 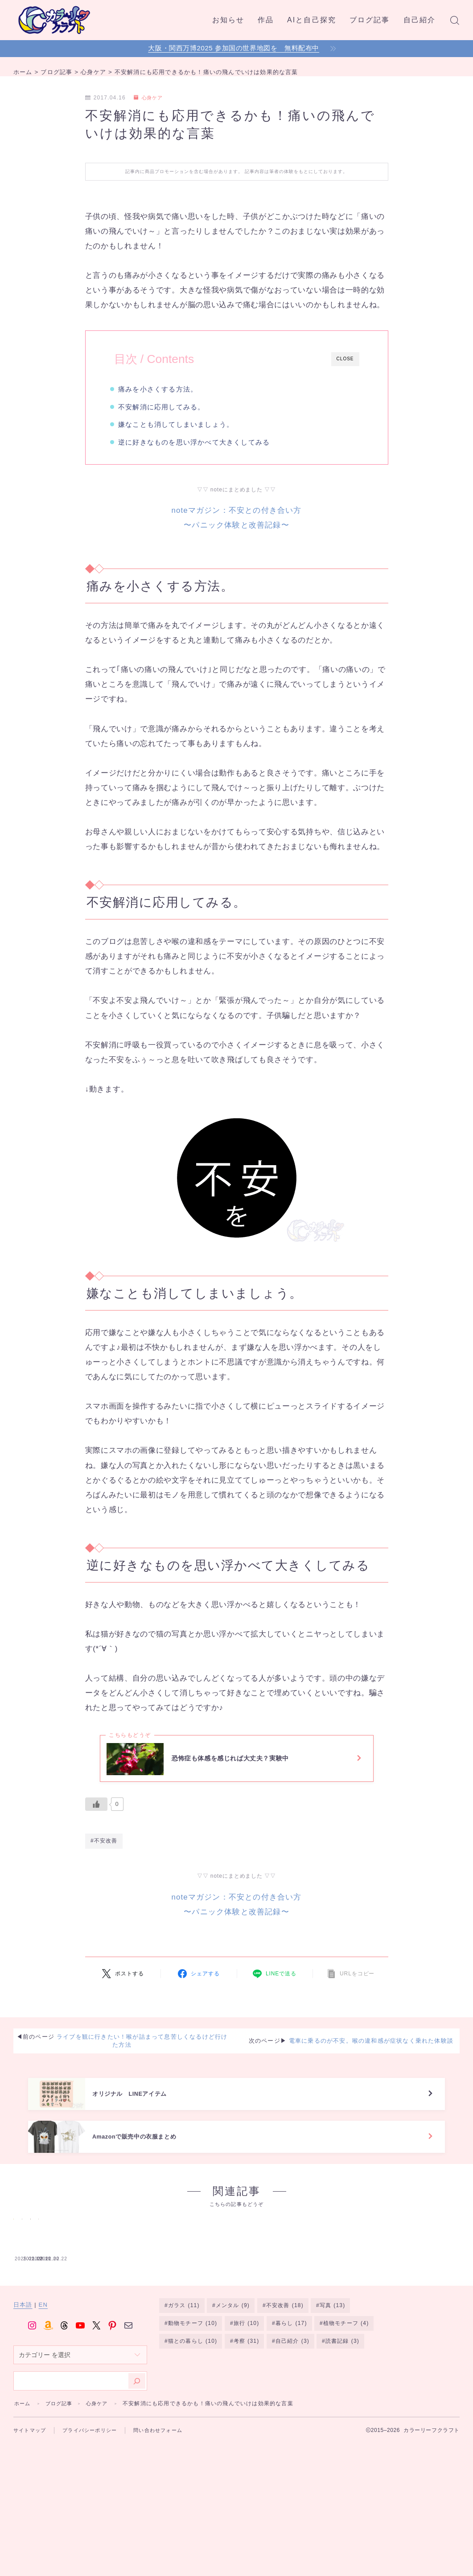 I want to click on 自己紹介, so click(x=419, y=20).